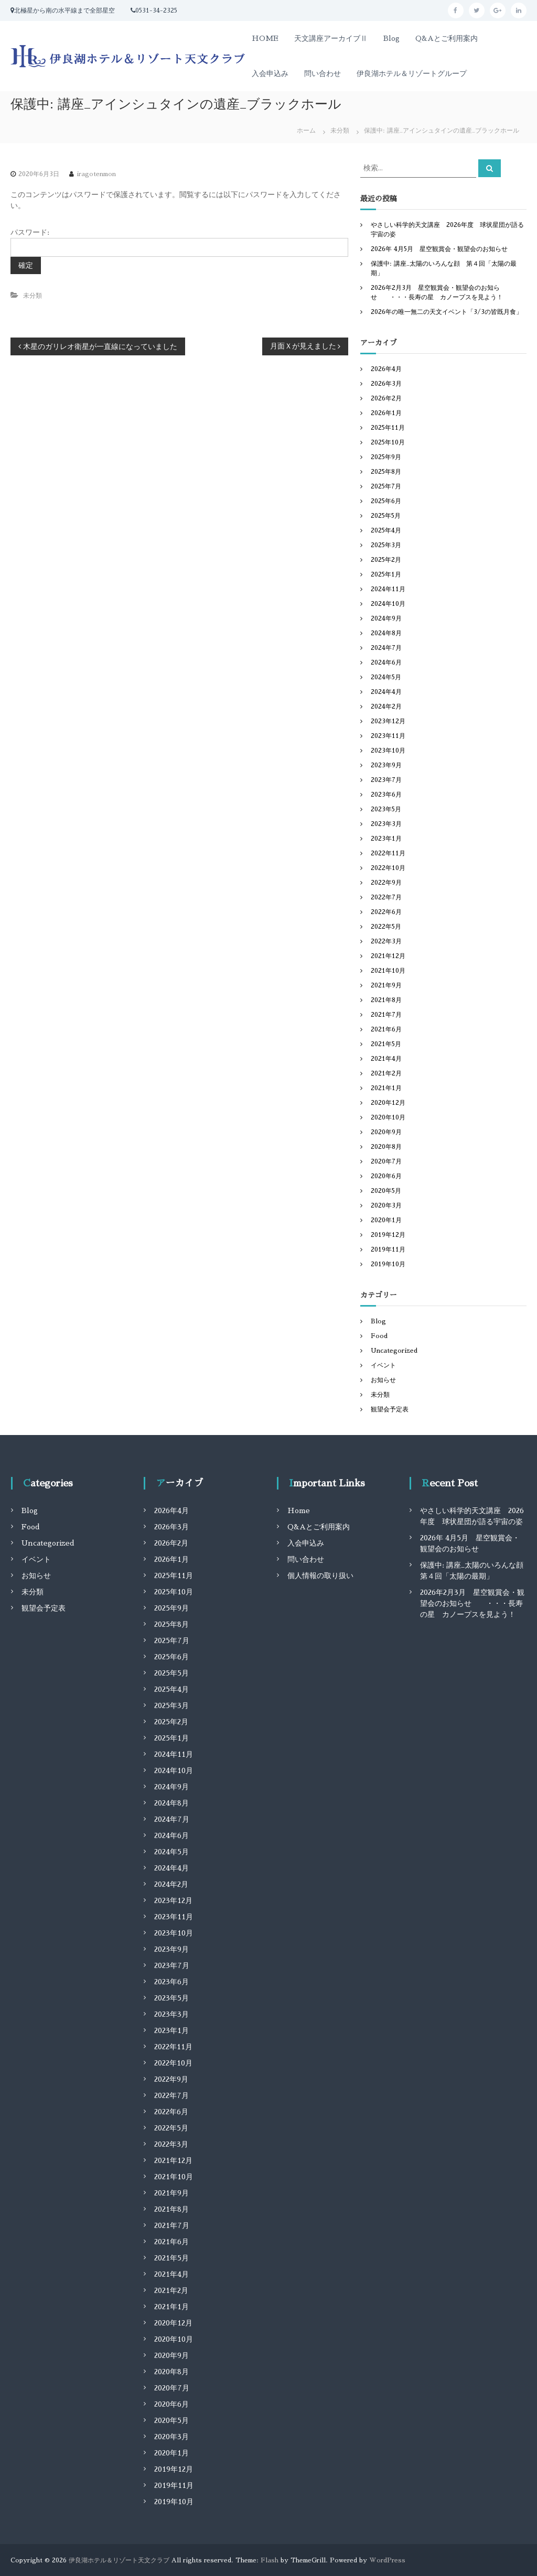  What do you see at coordinates (386, 912) in the screenshot?
I see `2022年6月` at bounding box center [386, 912].